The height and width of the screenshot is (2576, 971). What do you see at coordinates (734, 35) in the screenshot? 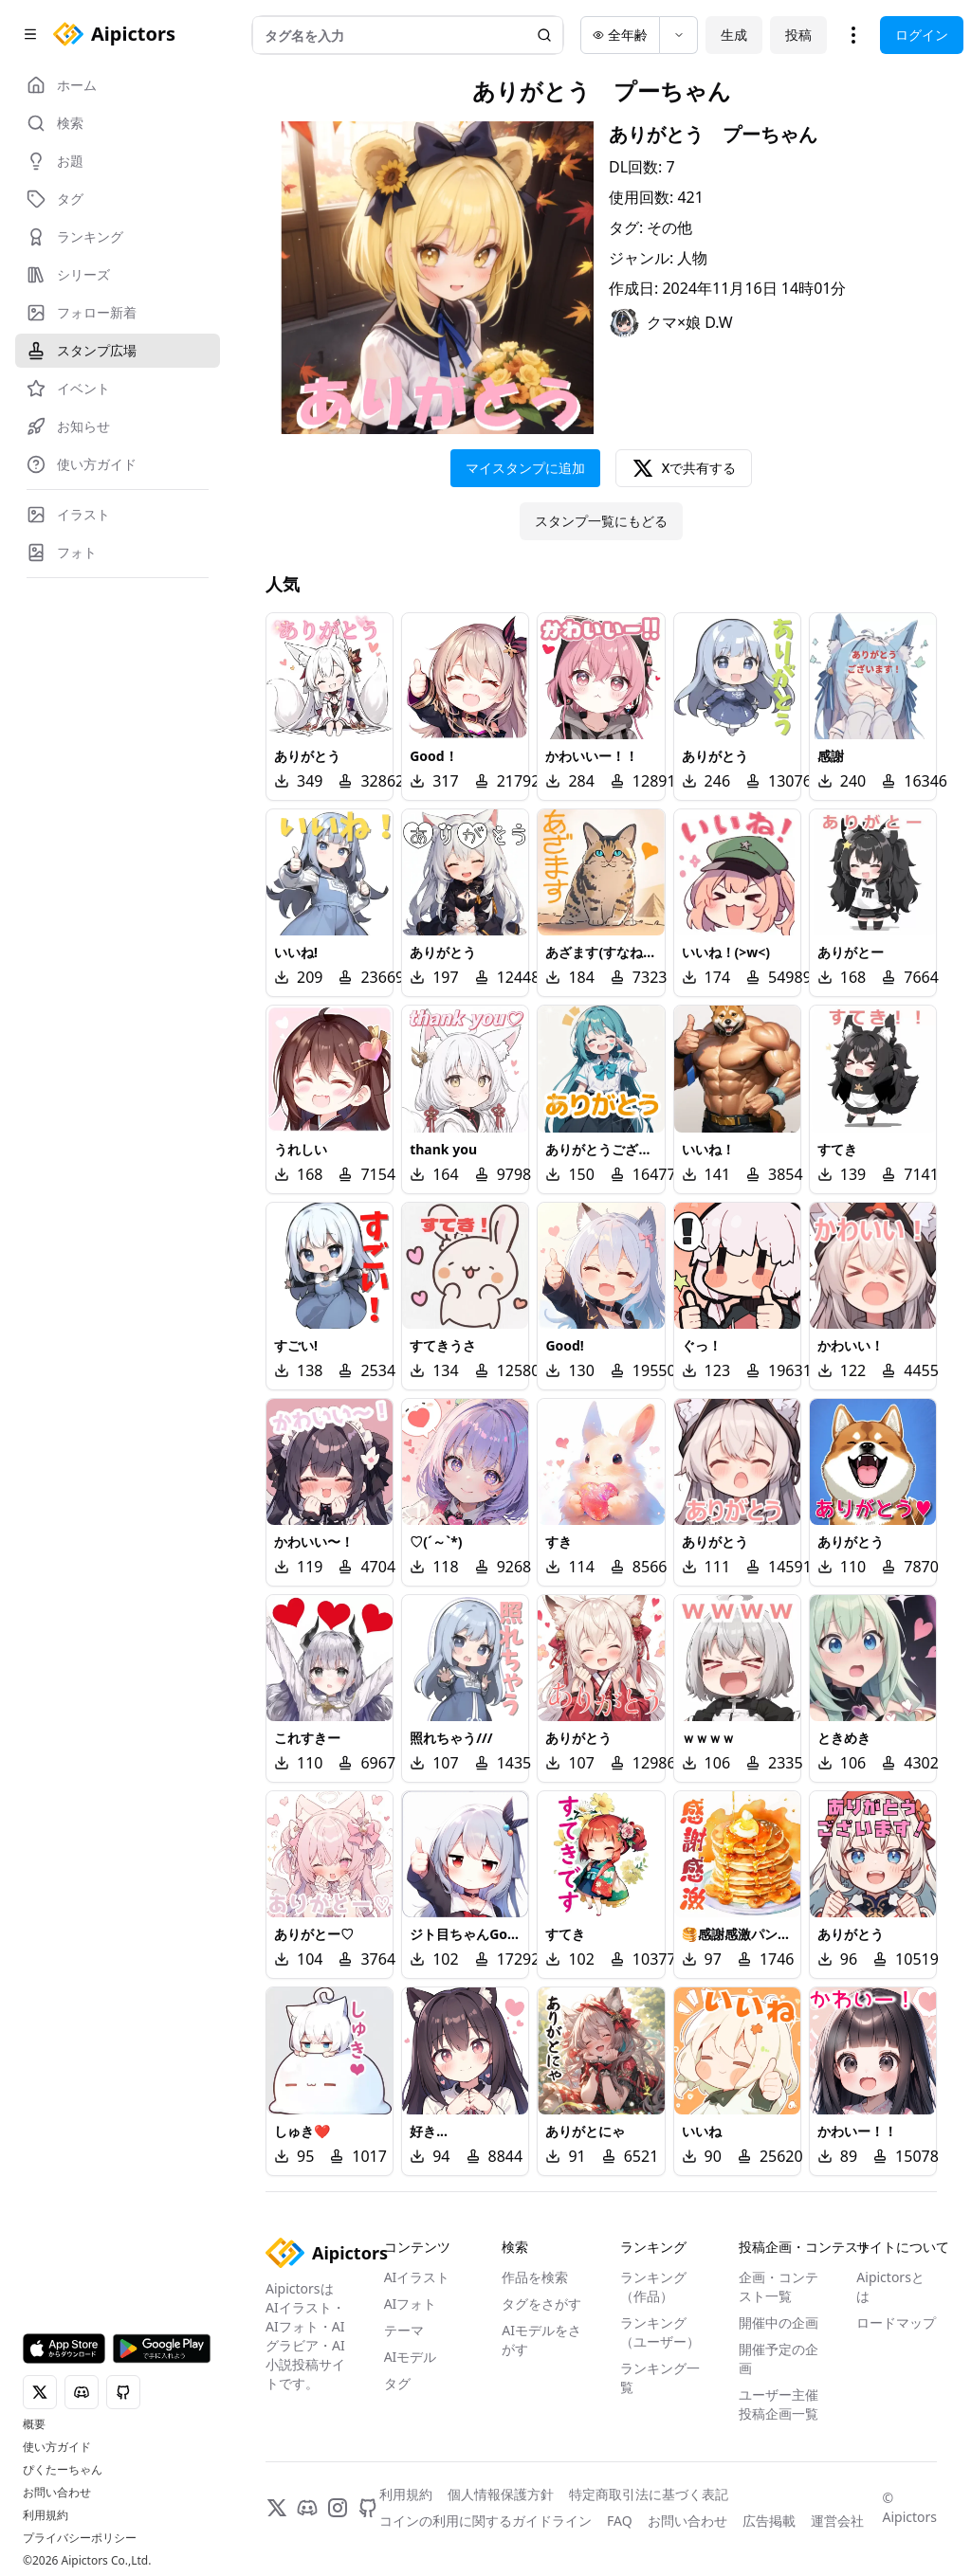
I see `生成` at bounding box center [734, 35].